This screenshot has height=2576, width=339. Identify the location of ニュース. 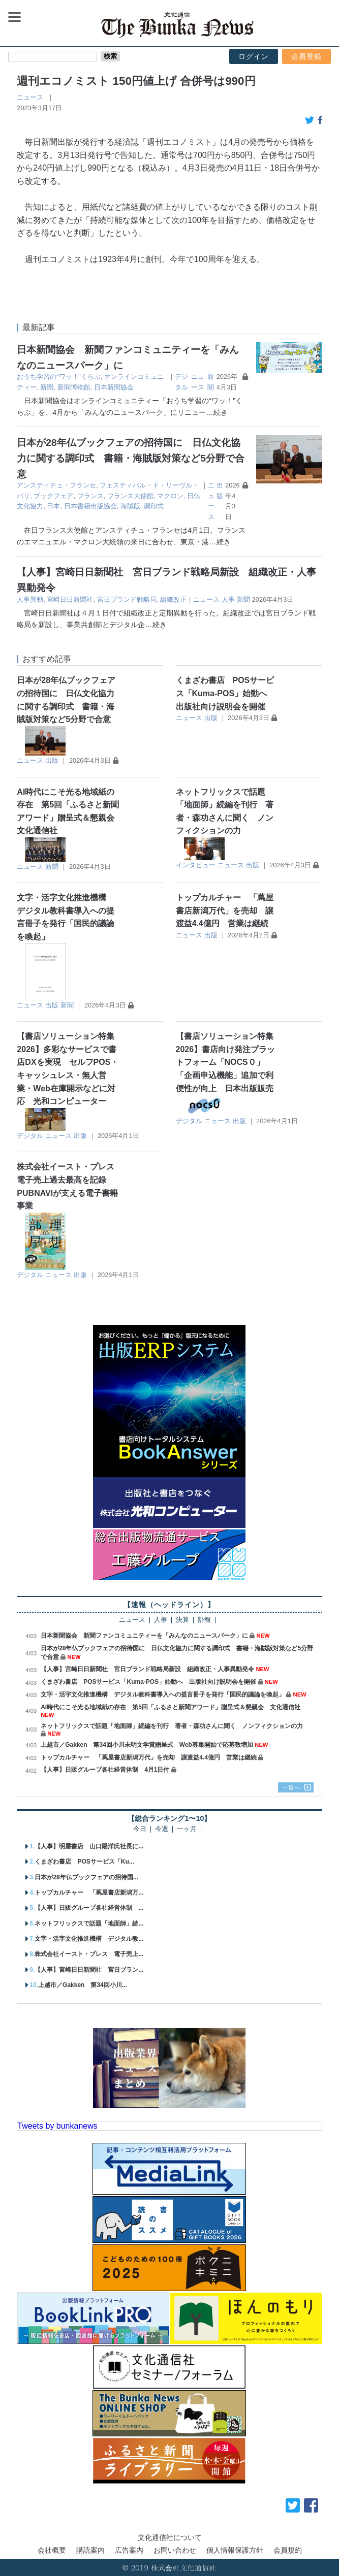
(30, 97).